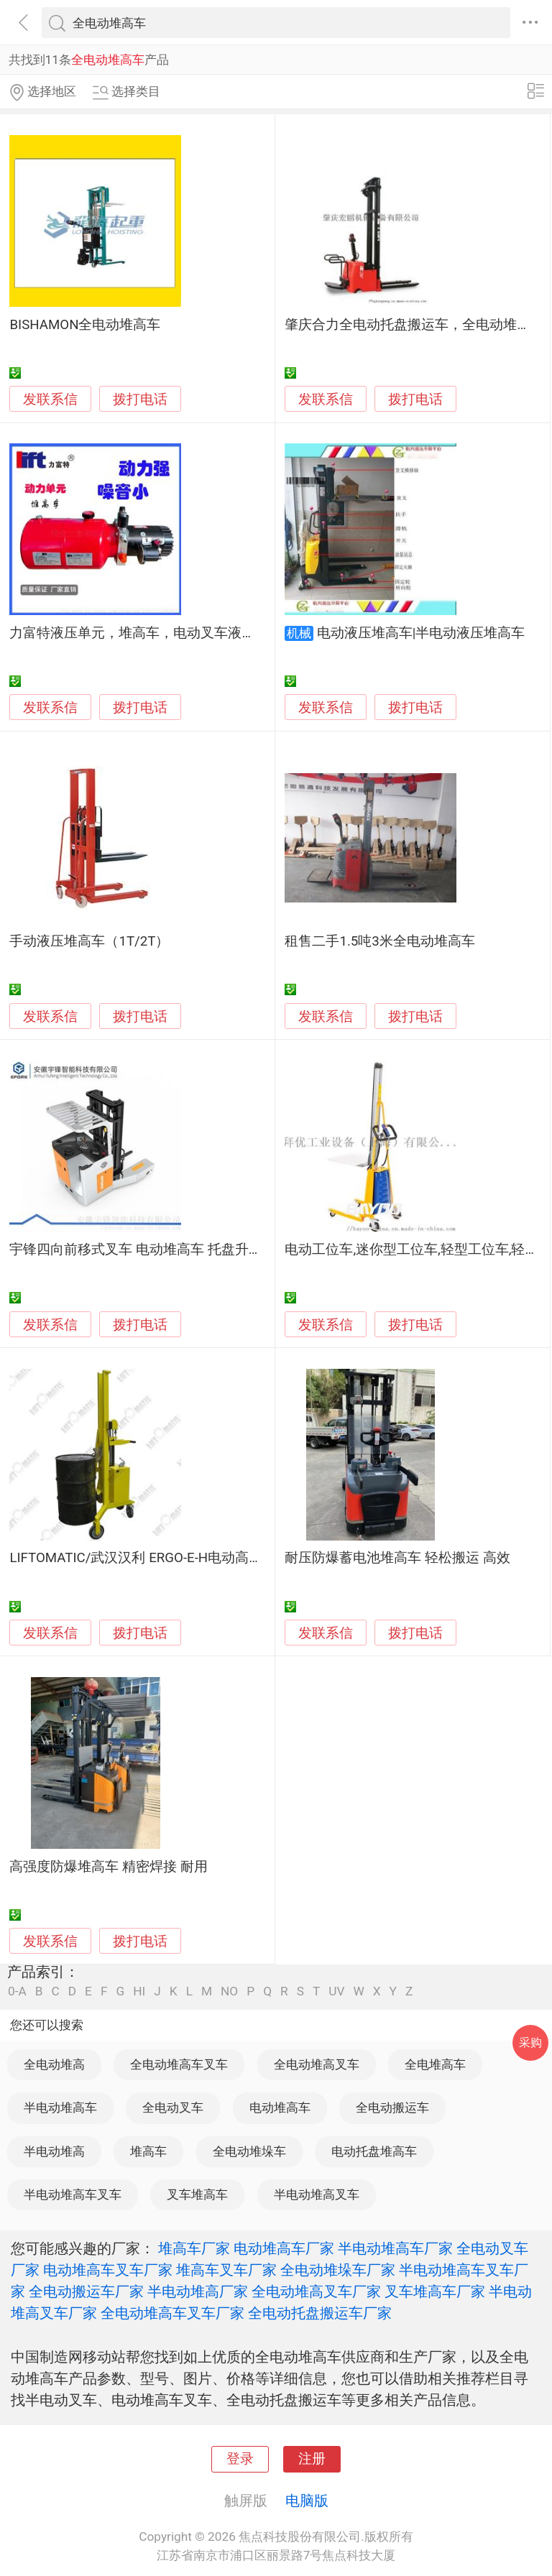 The width and height of the screenshot is (552, 2576). I want to click on 全电动搬运车厂家, so click(86, 2291).